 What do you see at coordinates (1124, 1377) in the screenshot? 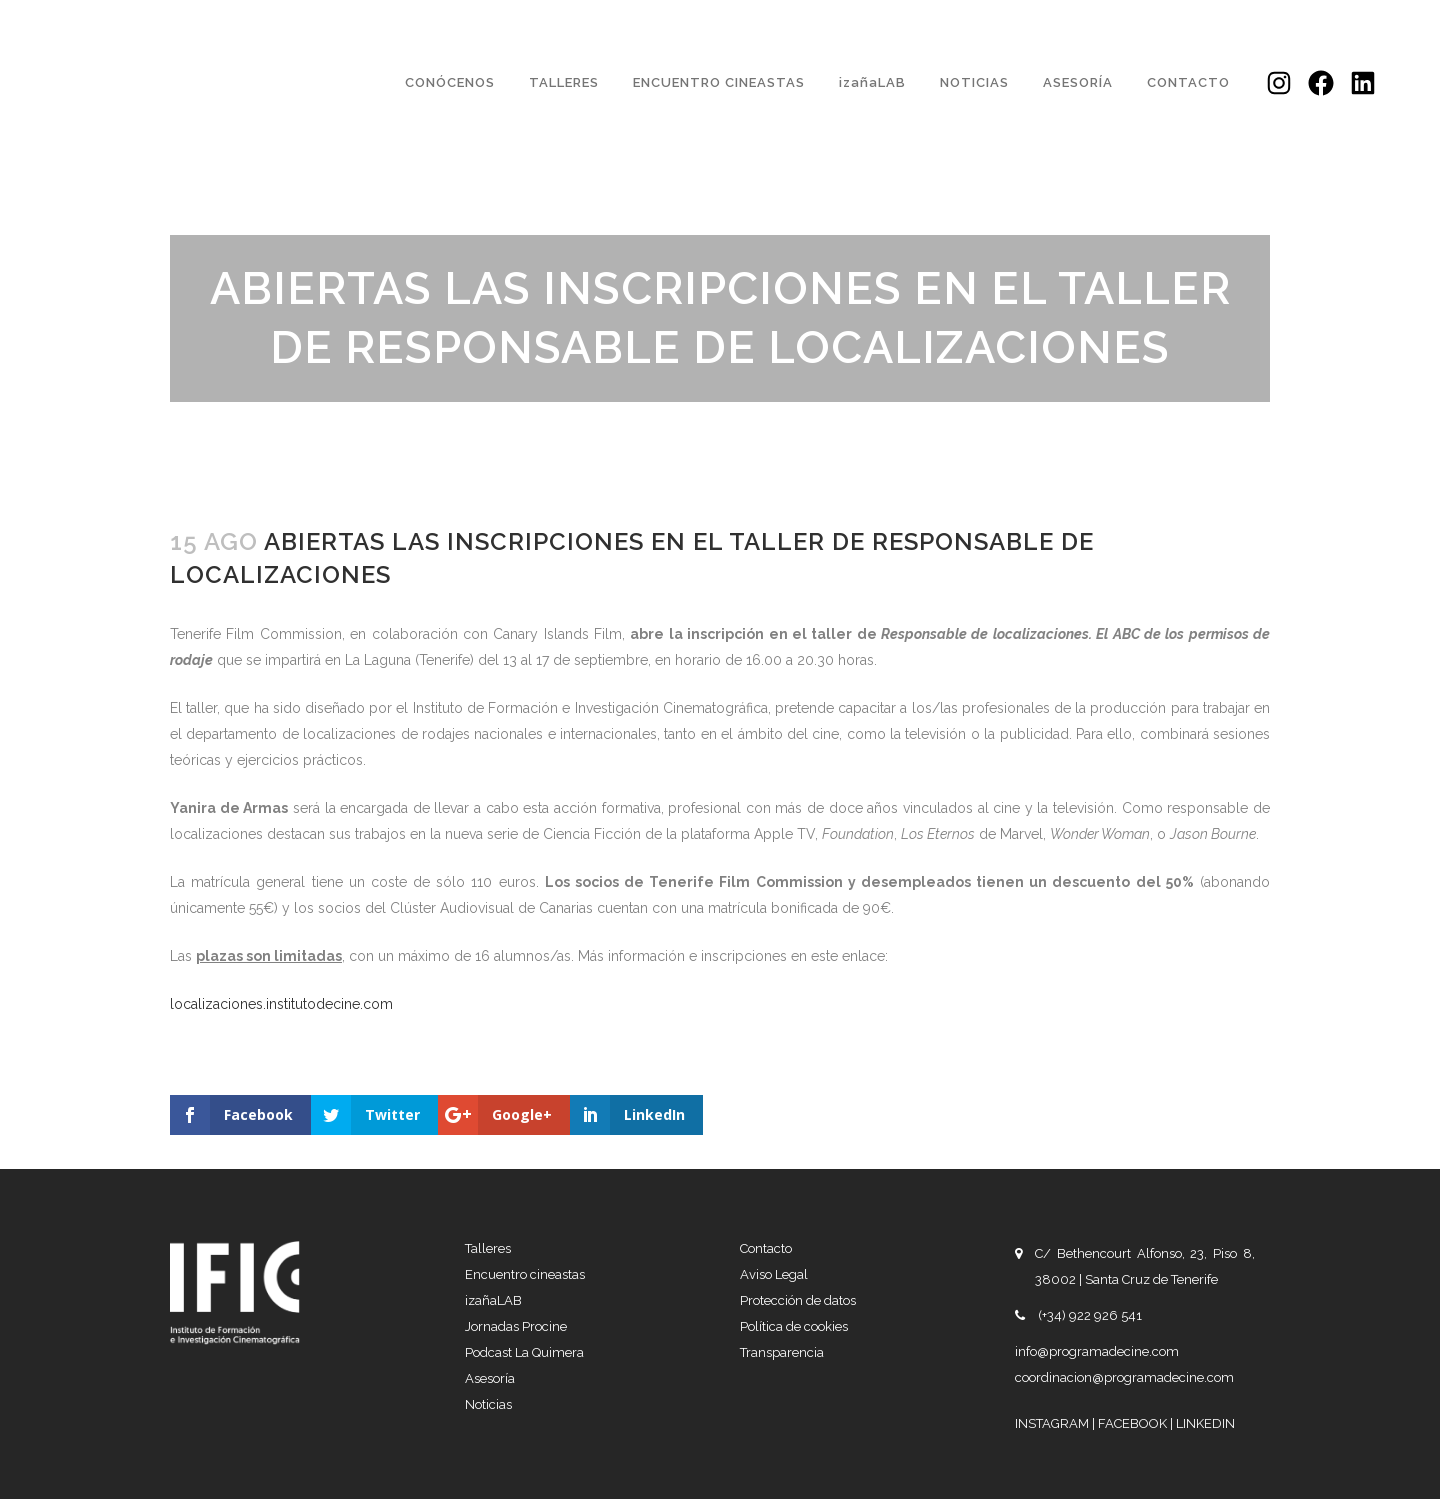
I see `coordinacion@programadecine.com` at bounding box center [1124, 1377].